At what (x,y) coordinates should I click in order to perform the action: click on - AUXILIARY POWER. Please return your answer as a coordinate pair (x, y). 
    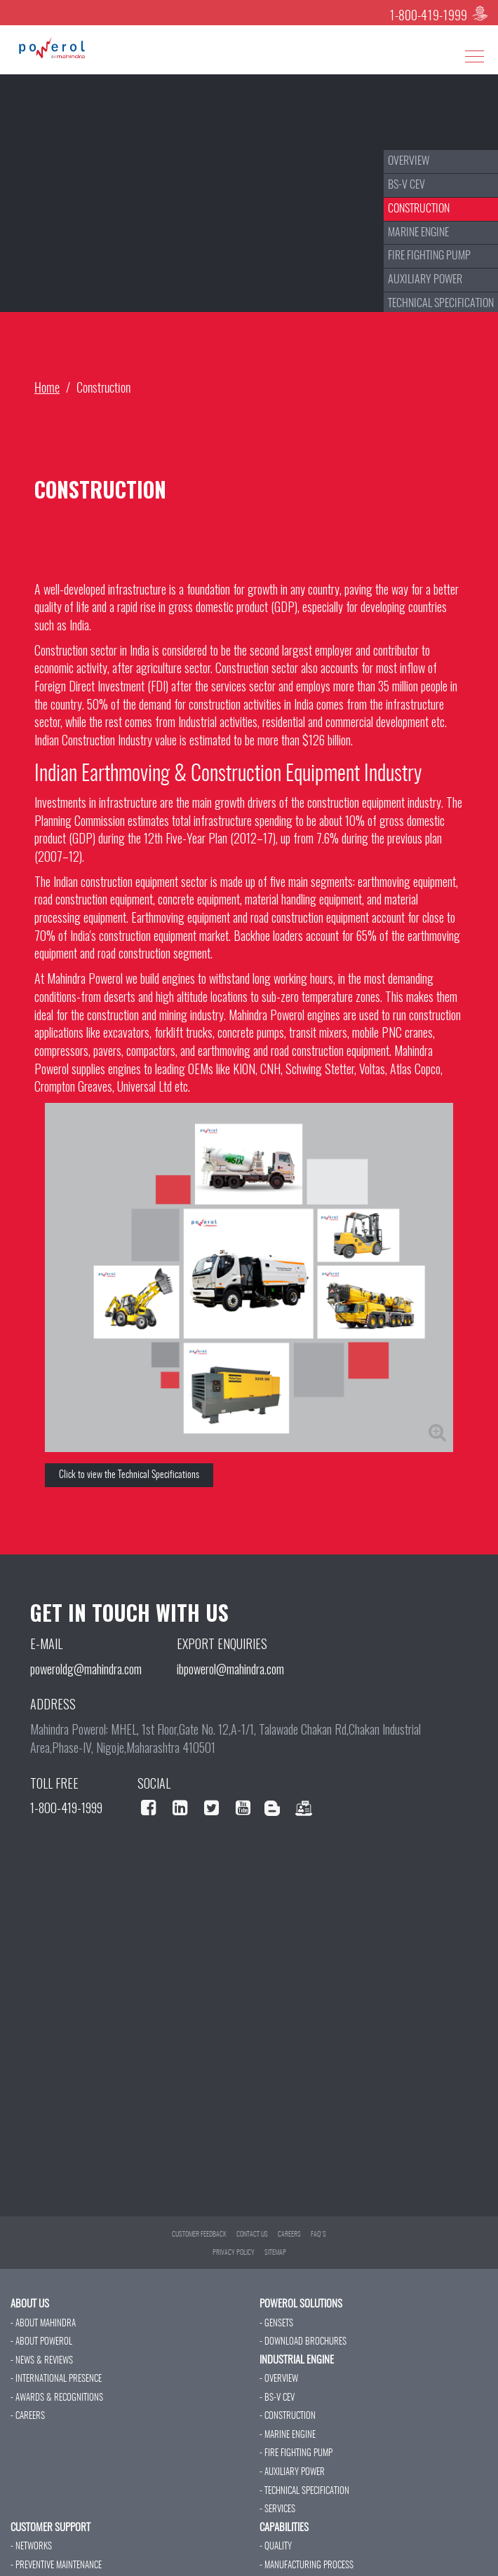
    Looking at the image, I should click on (292, 2472).